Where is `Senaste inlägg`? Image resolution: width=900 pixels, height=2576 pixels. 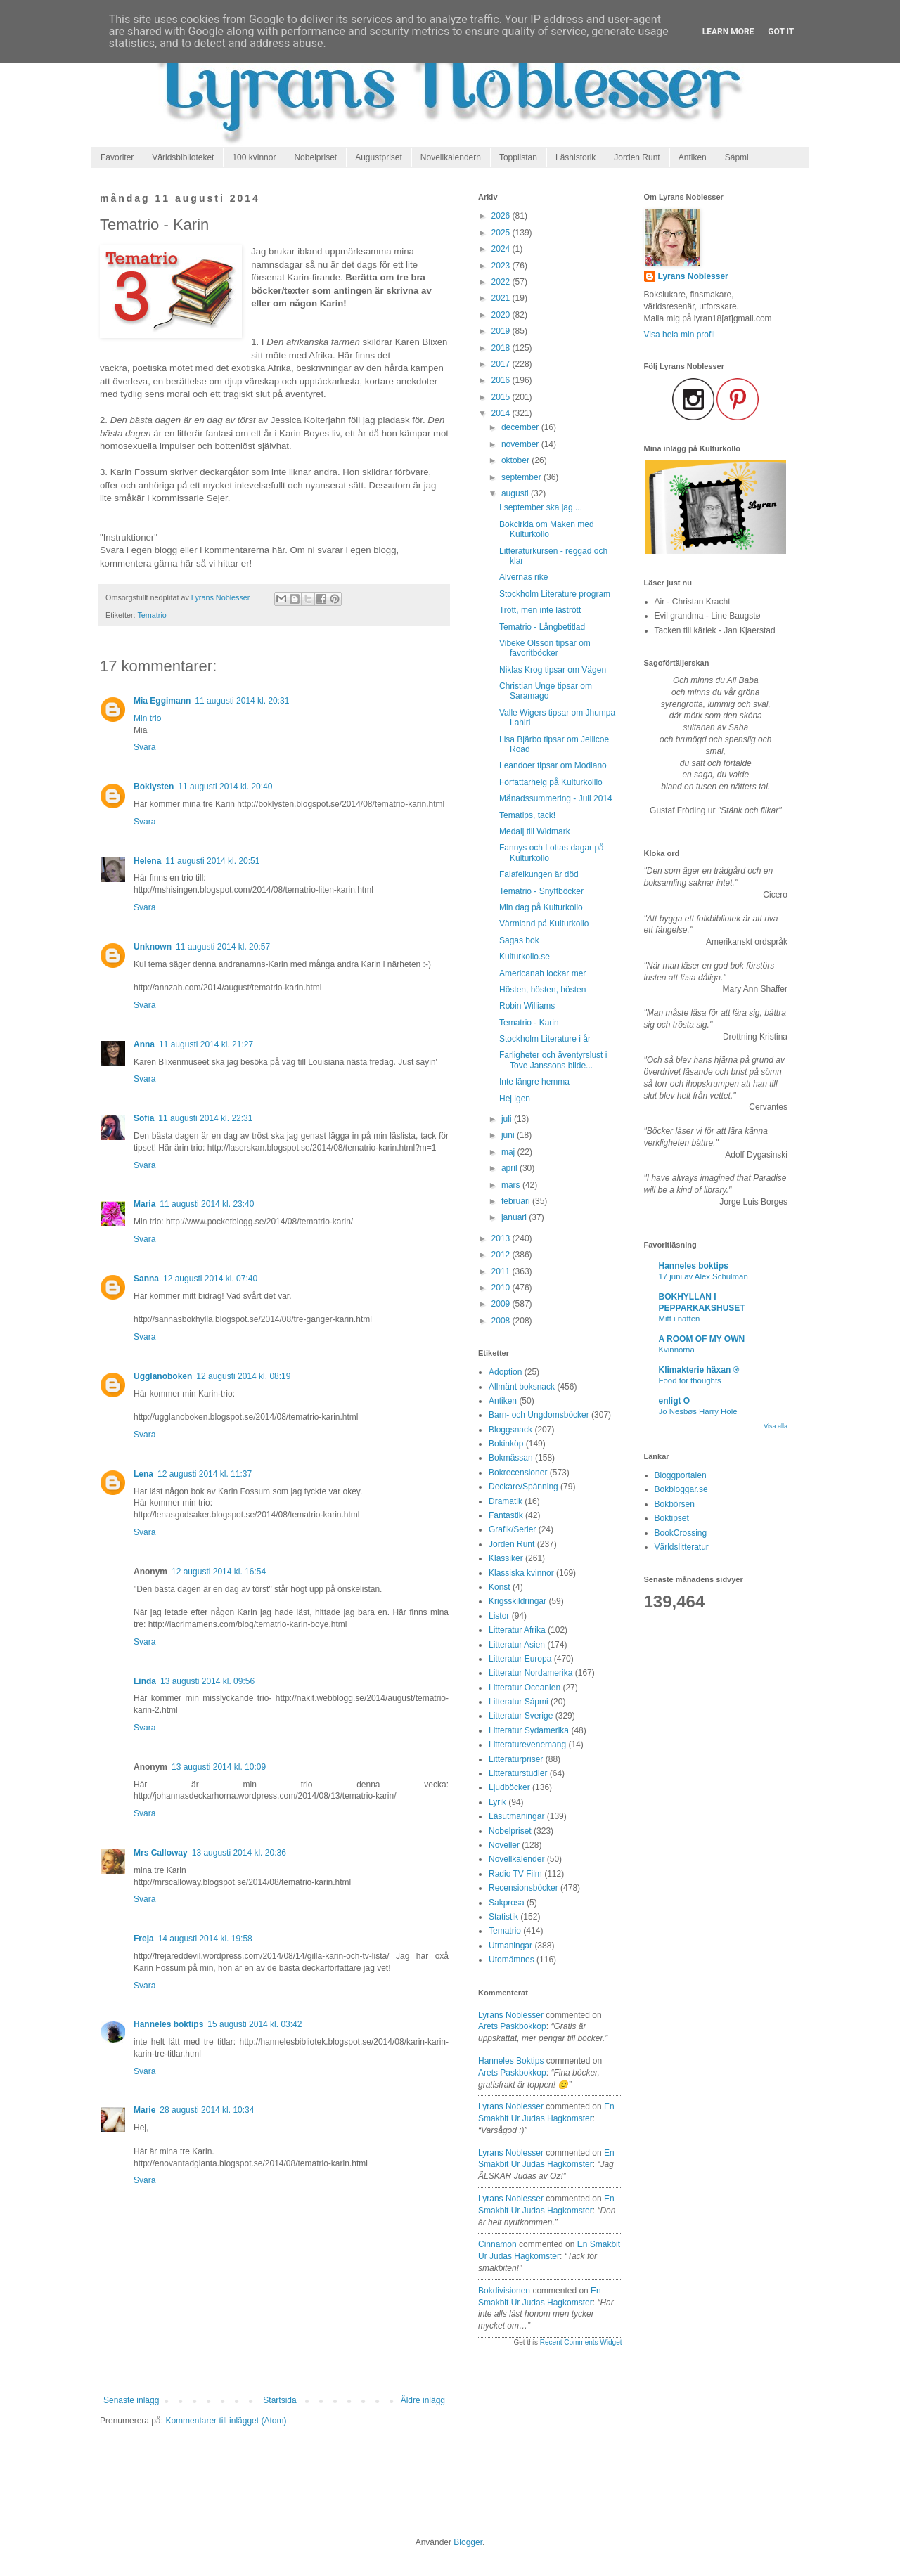 Senaste inlägg is located at coordinates (131, 2400).